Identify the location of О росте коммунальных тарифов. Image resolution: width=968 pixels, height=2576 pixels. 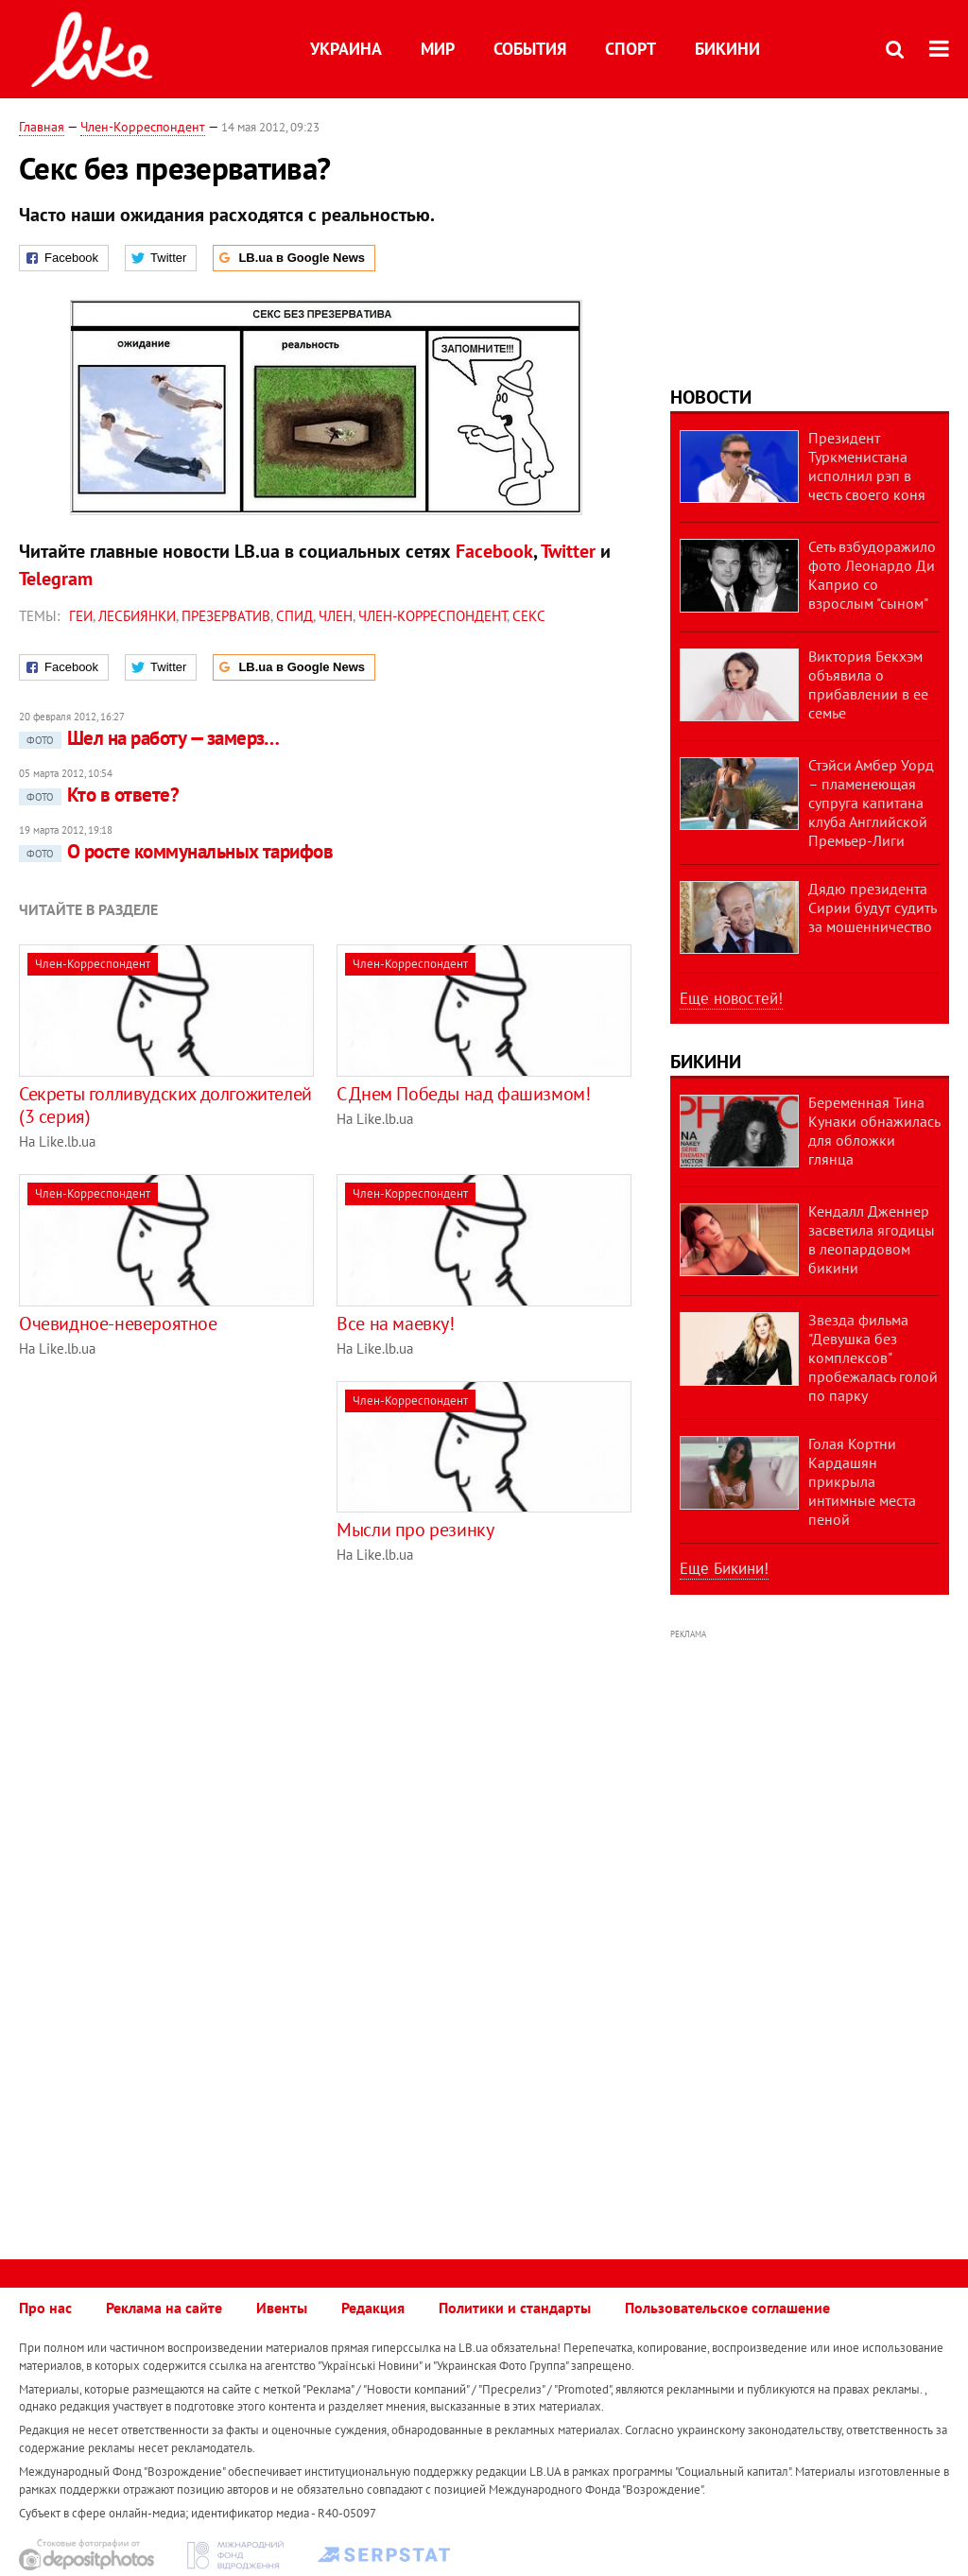
(176, 851).